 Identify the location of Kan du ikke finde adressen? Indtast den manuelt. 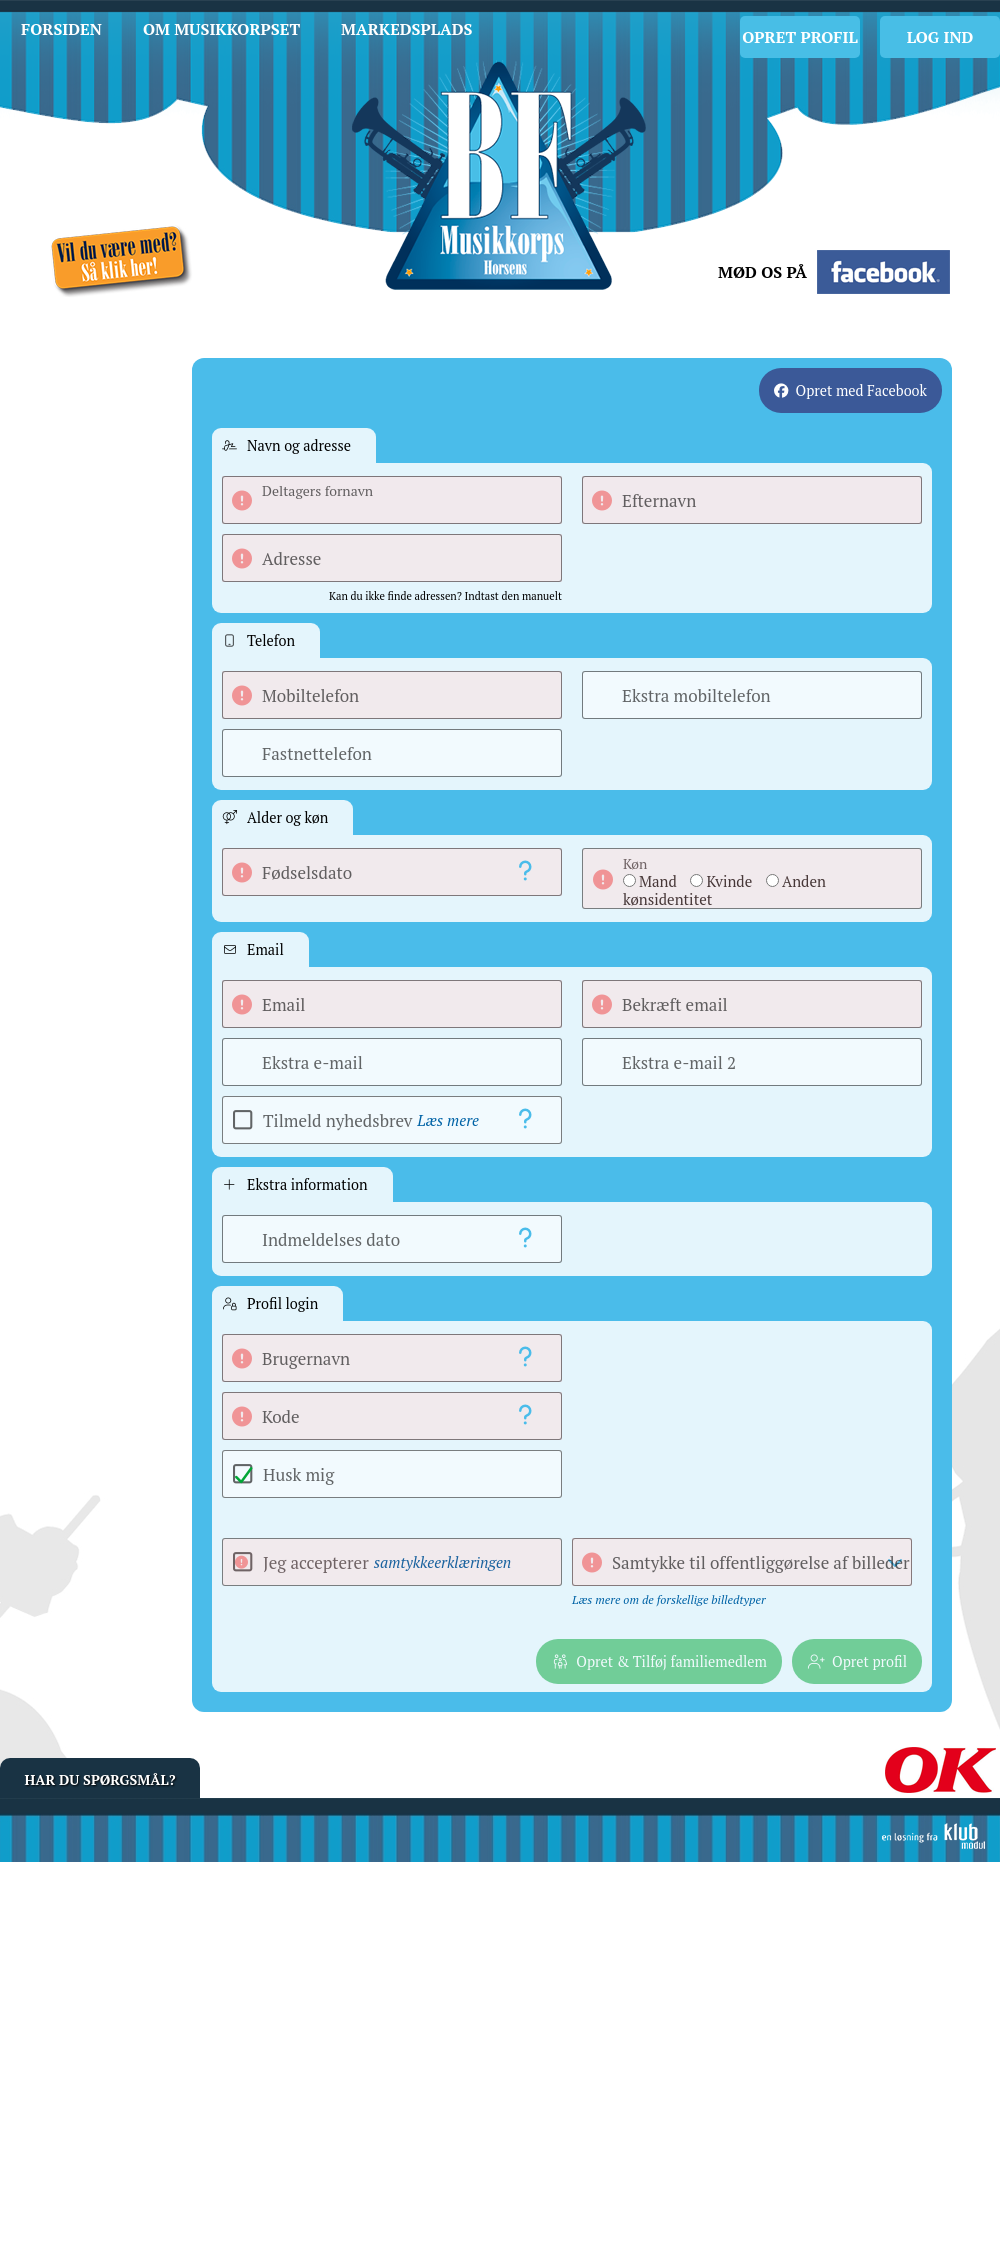
(445, 596).